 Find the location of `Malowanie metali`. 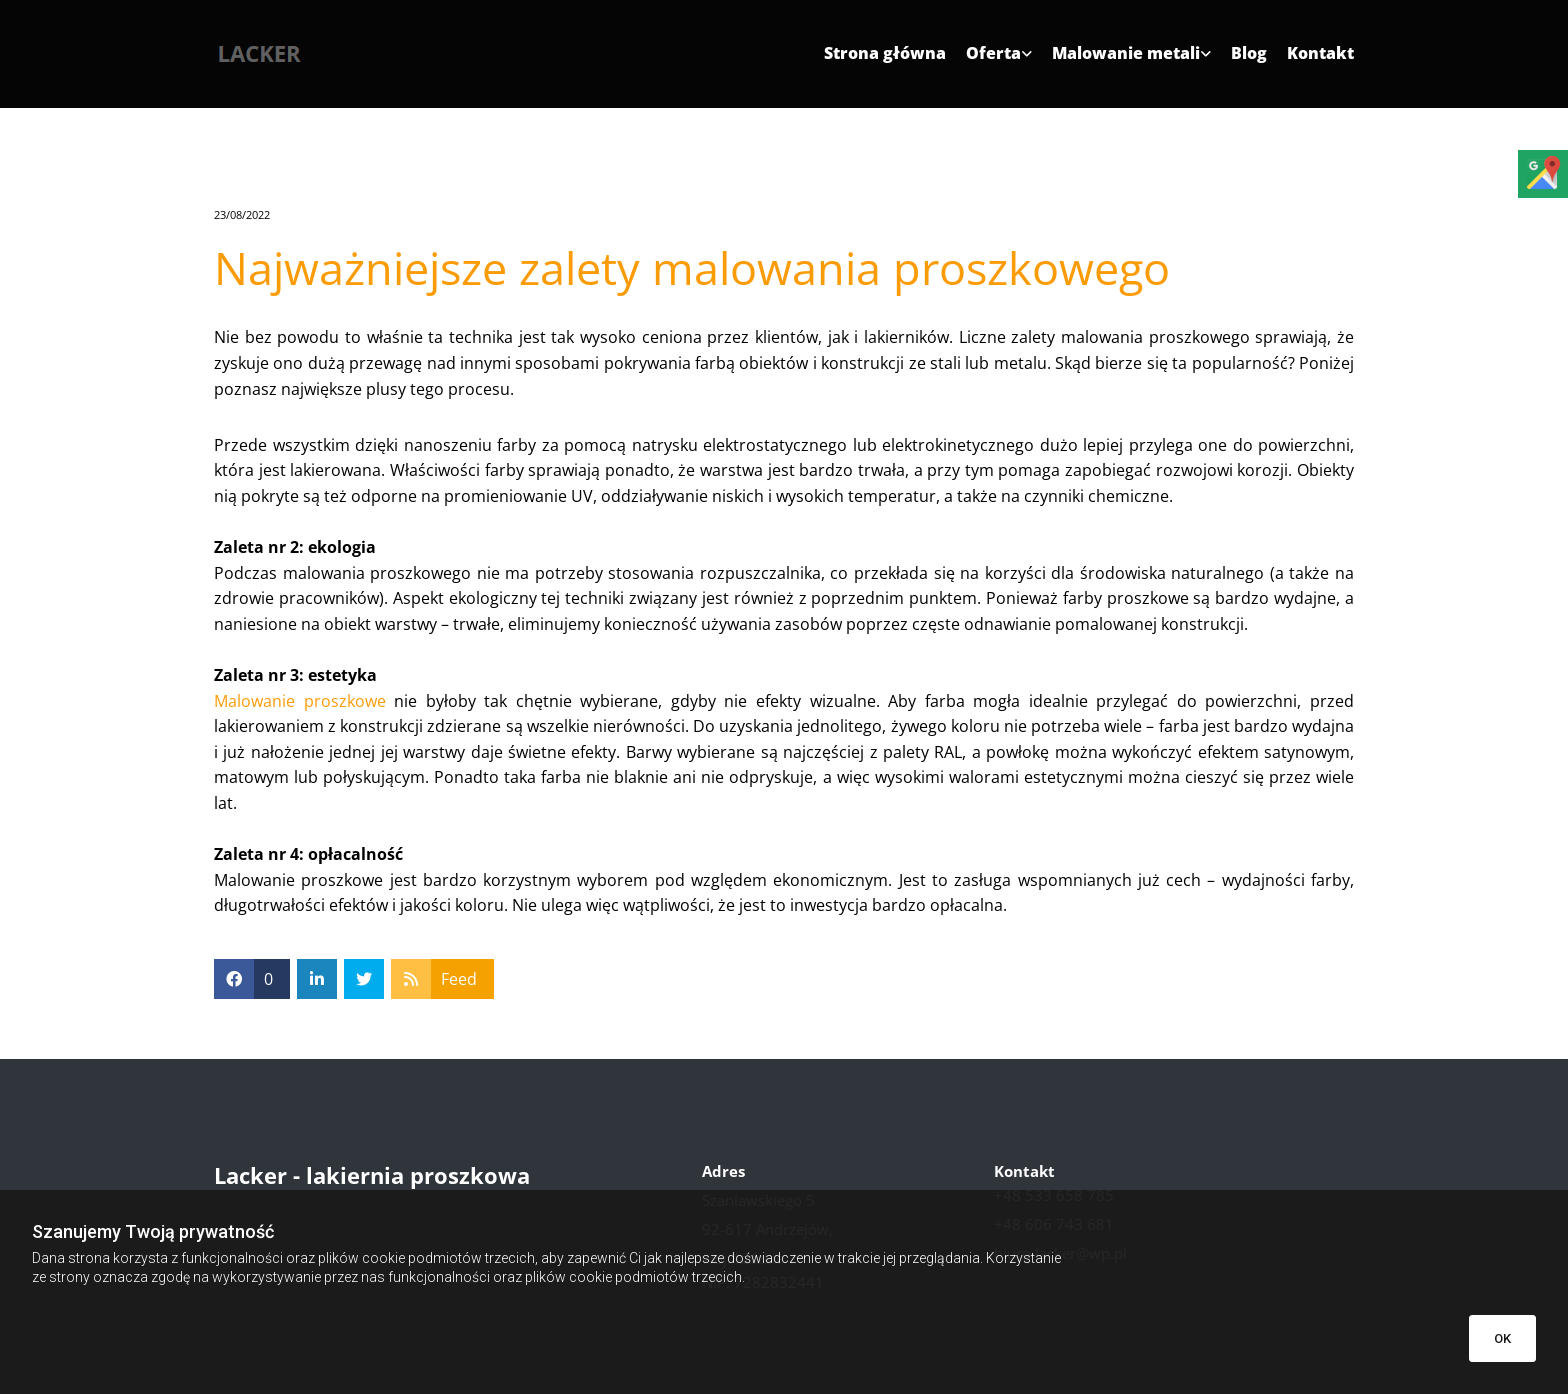

Malowanie metali is located at coordinates (1126, 54).